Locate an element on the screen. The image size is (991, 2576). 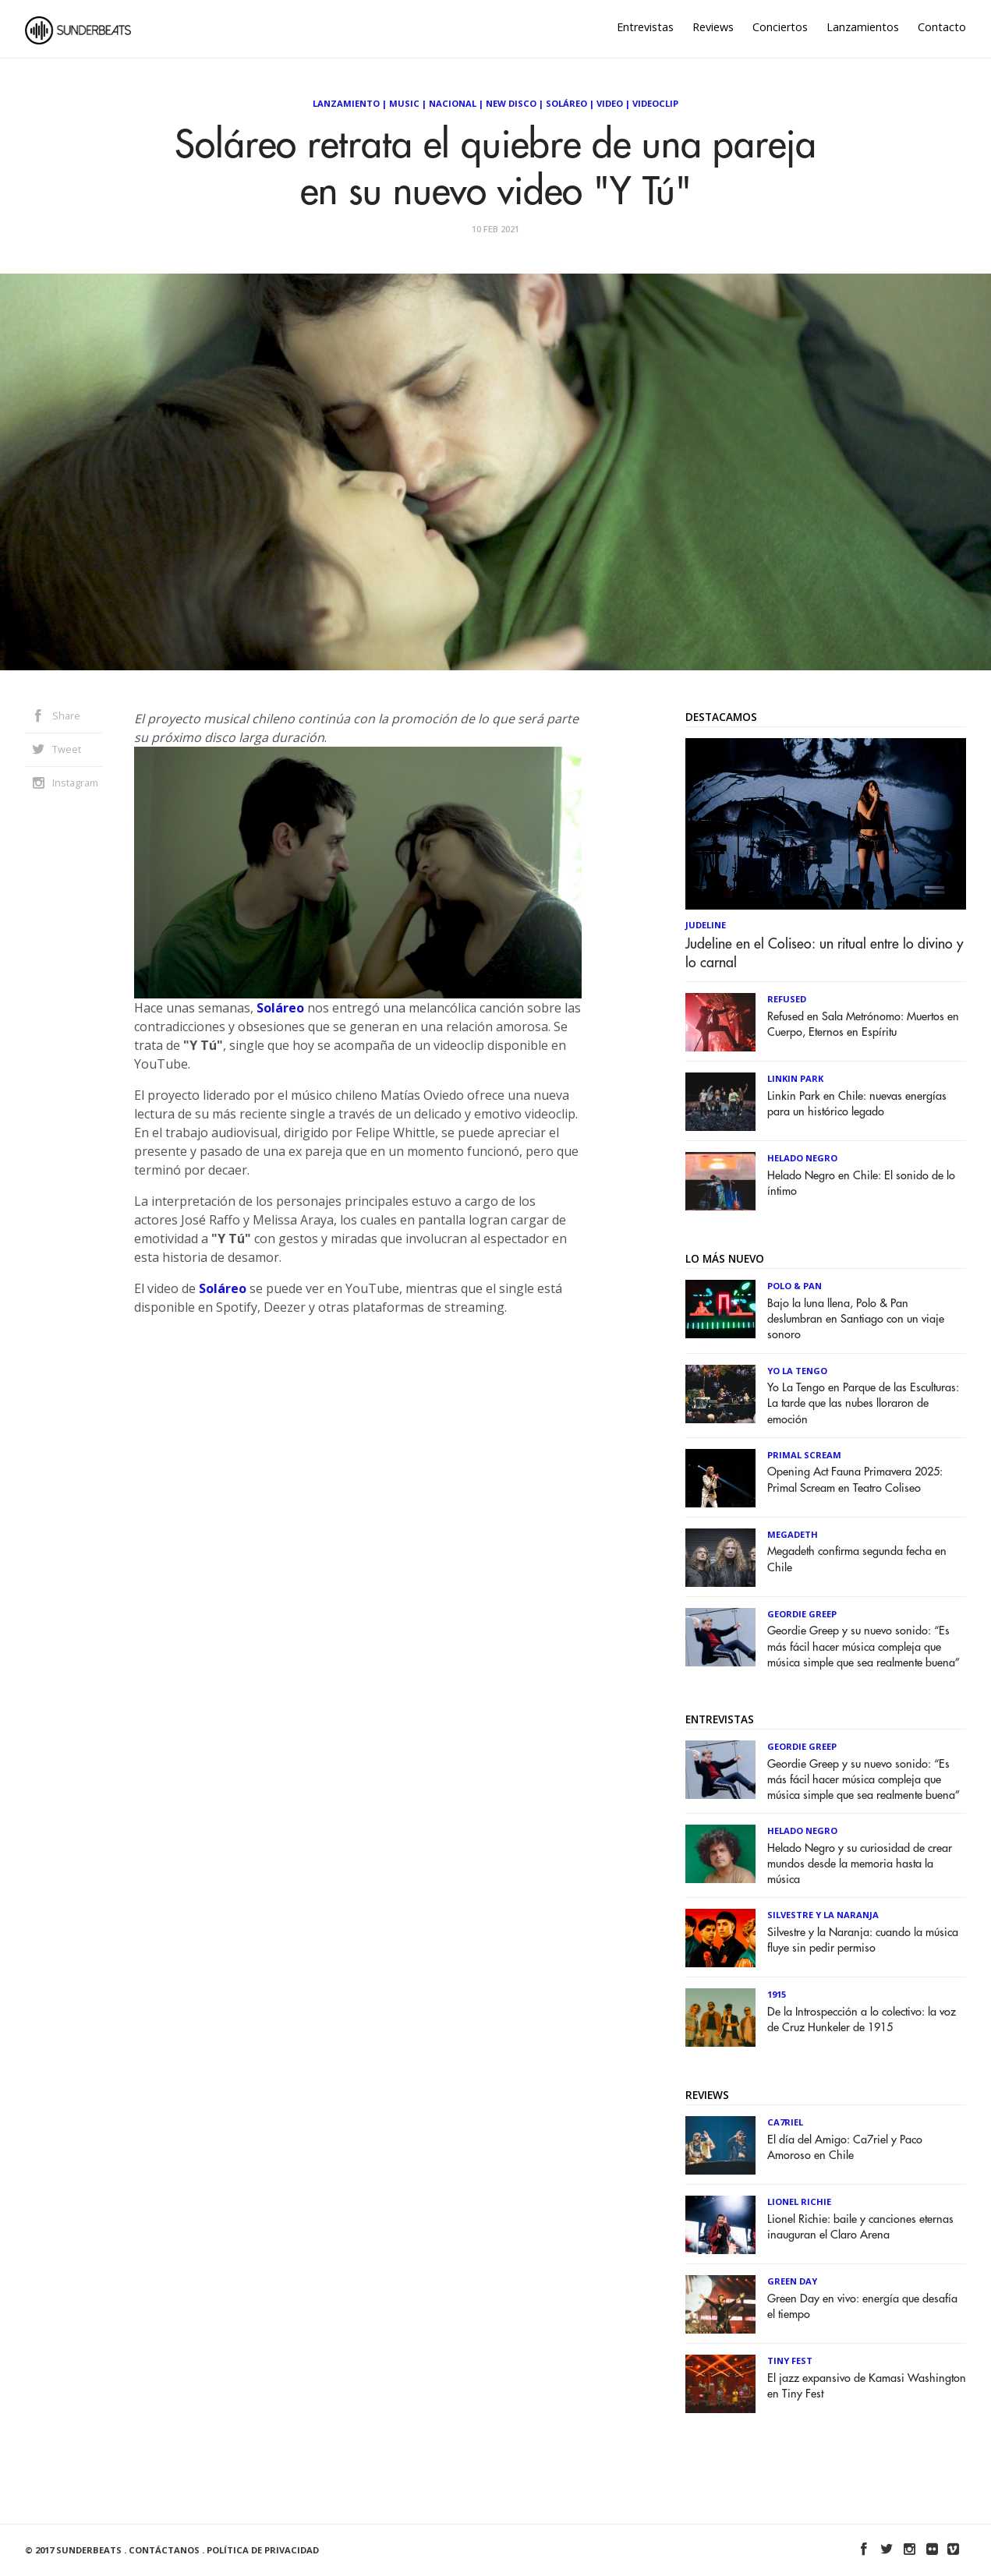
Entrevistas is located at coordinates (645, 26).